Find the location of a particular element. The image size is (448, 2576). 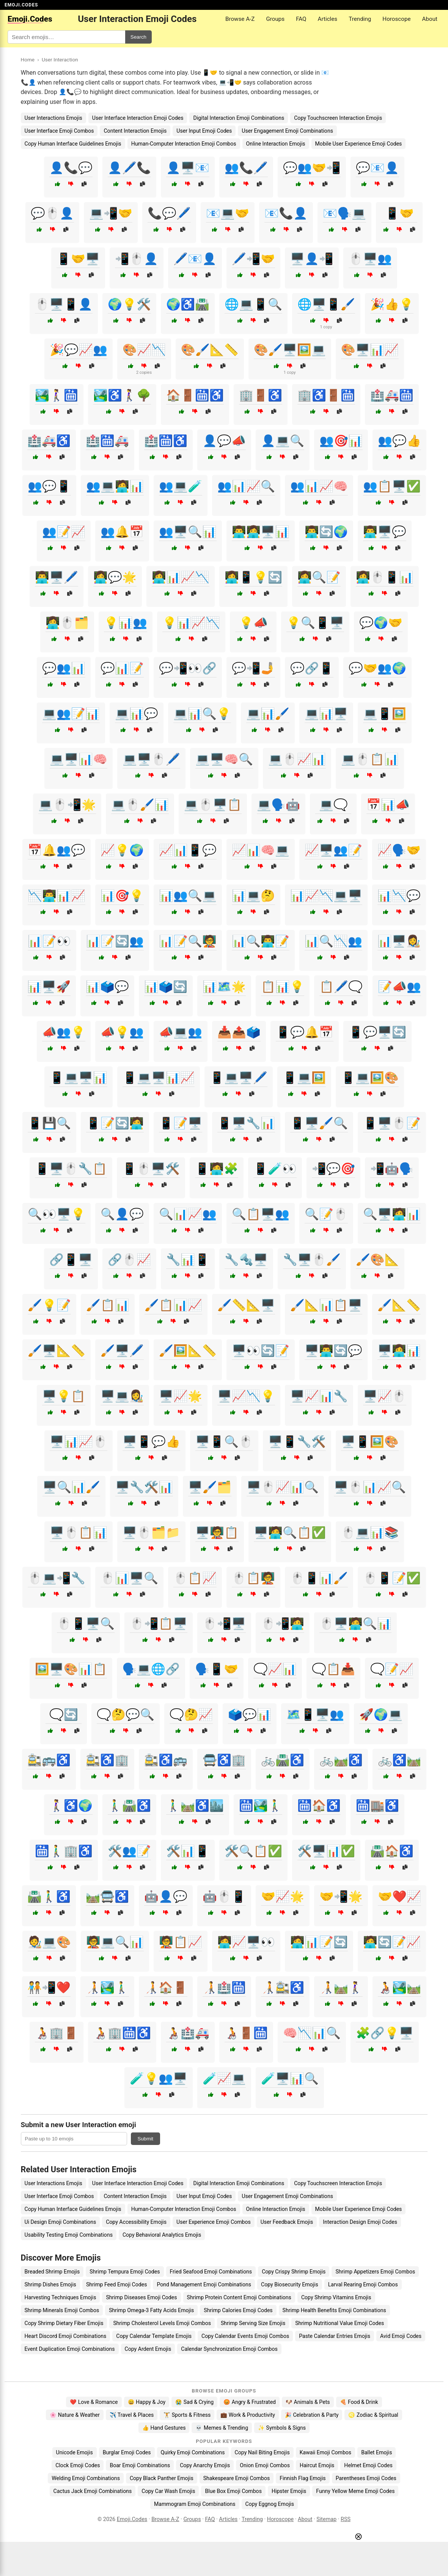

Shrimp Serving Size Emojis is located at coordinates (253, 2323).